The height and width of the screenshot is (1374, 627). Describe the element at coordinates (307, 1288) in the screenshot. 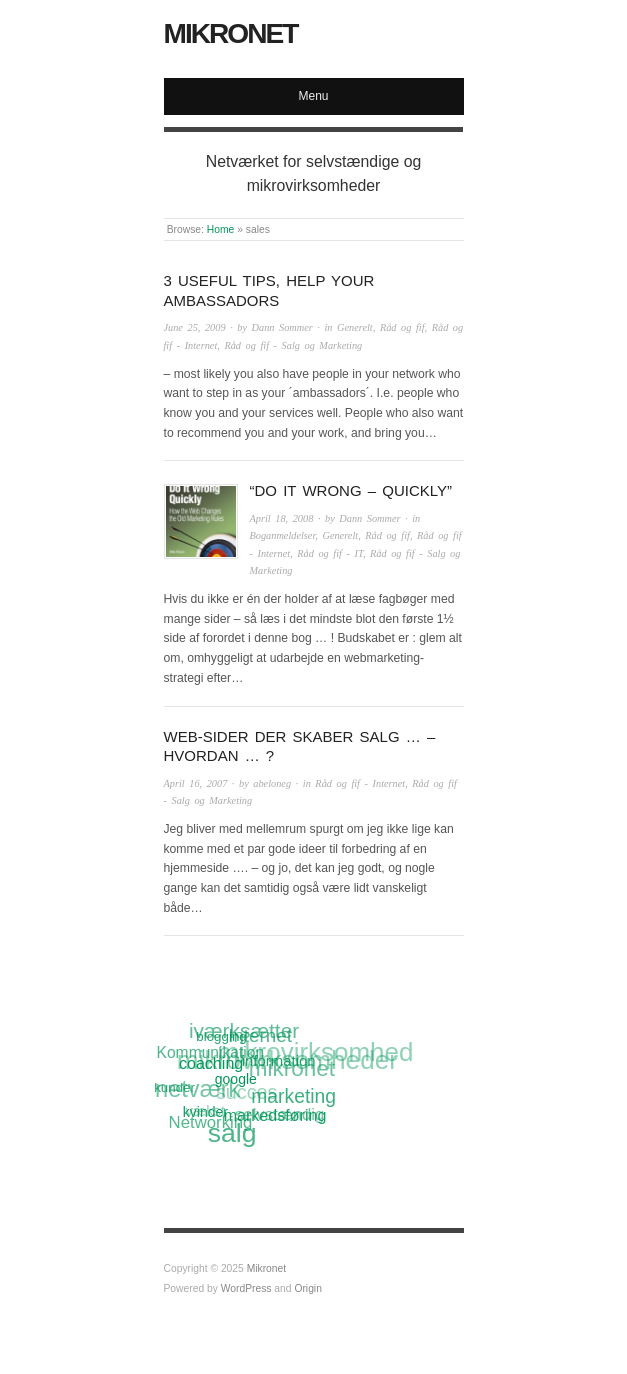

I see `Origin` at that location.